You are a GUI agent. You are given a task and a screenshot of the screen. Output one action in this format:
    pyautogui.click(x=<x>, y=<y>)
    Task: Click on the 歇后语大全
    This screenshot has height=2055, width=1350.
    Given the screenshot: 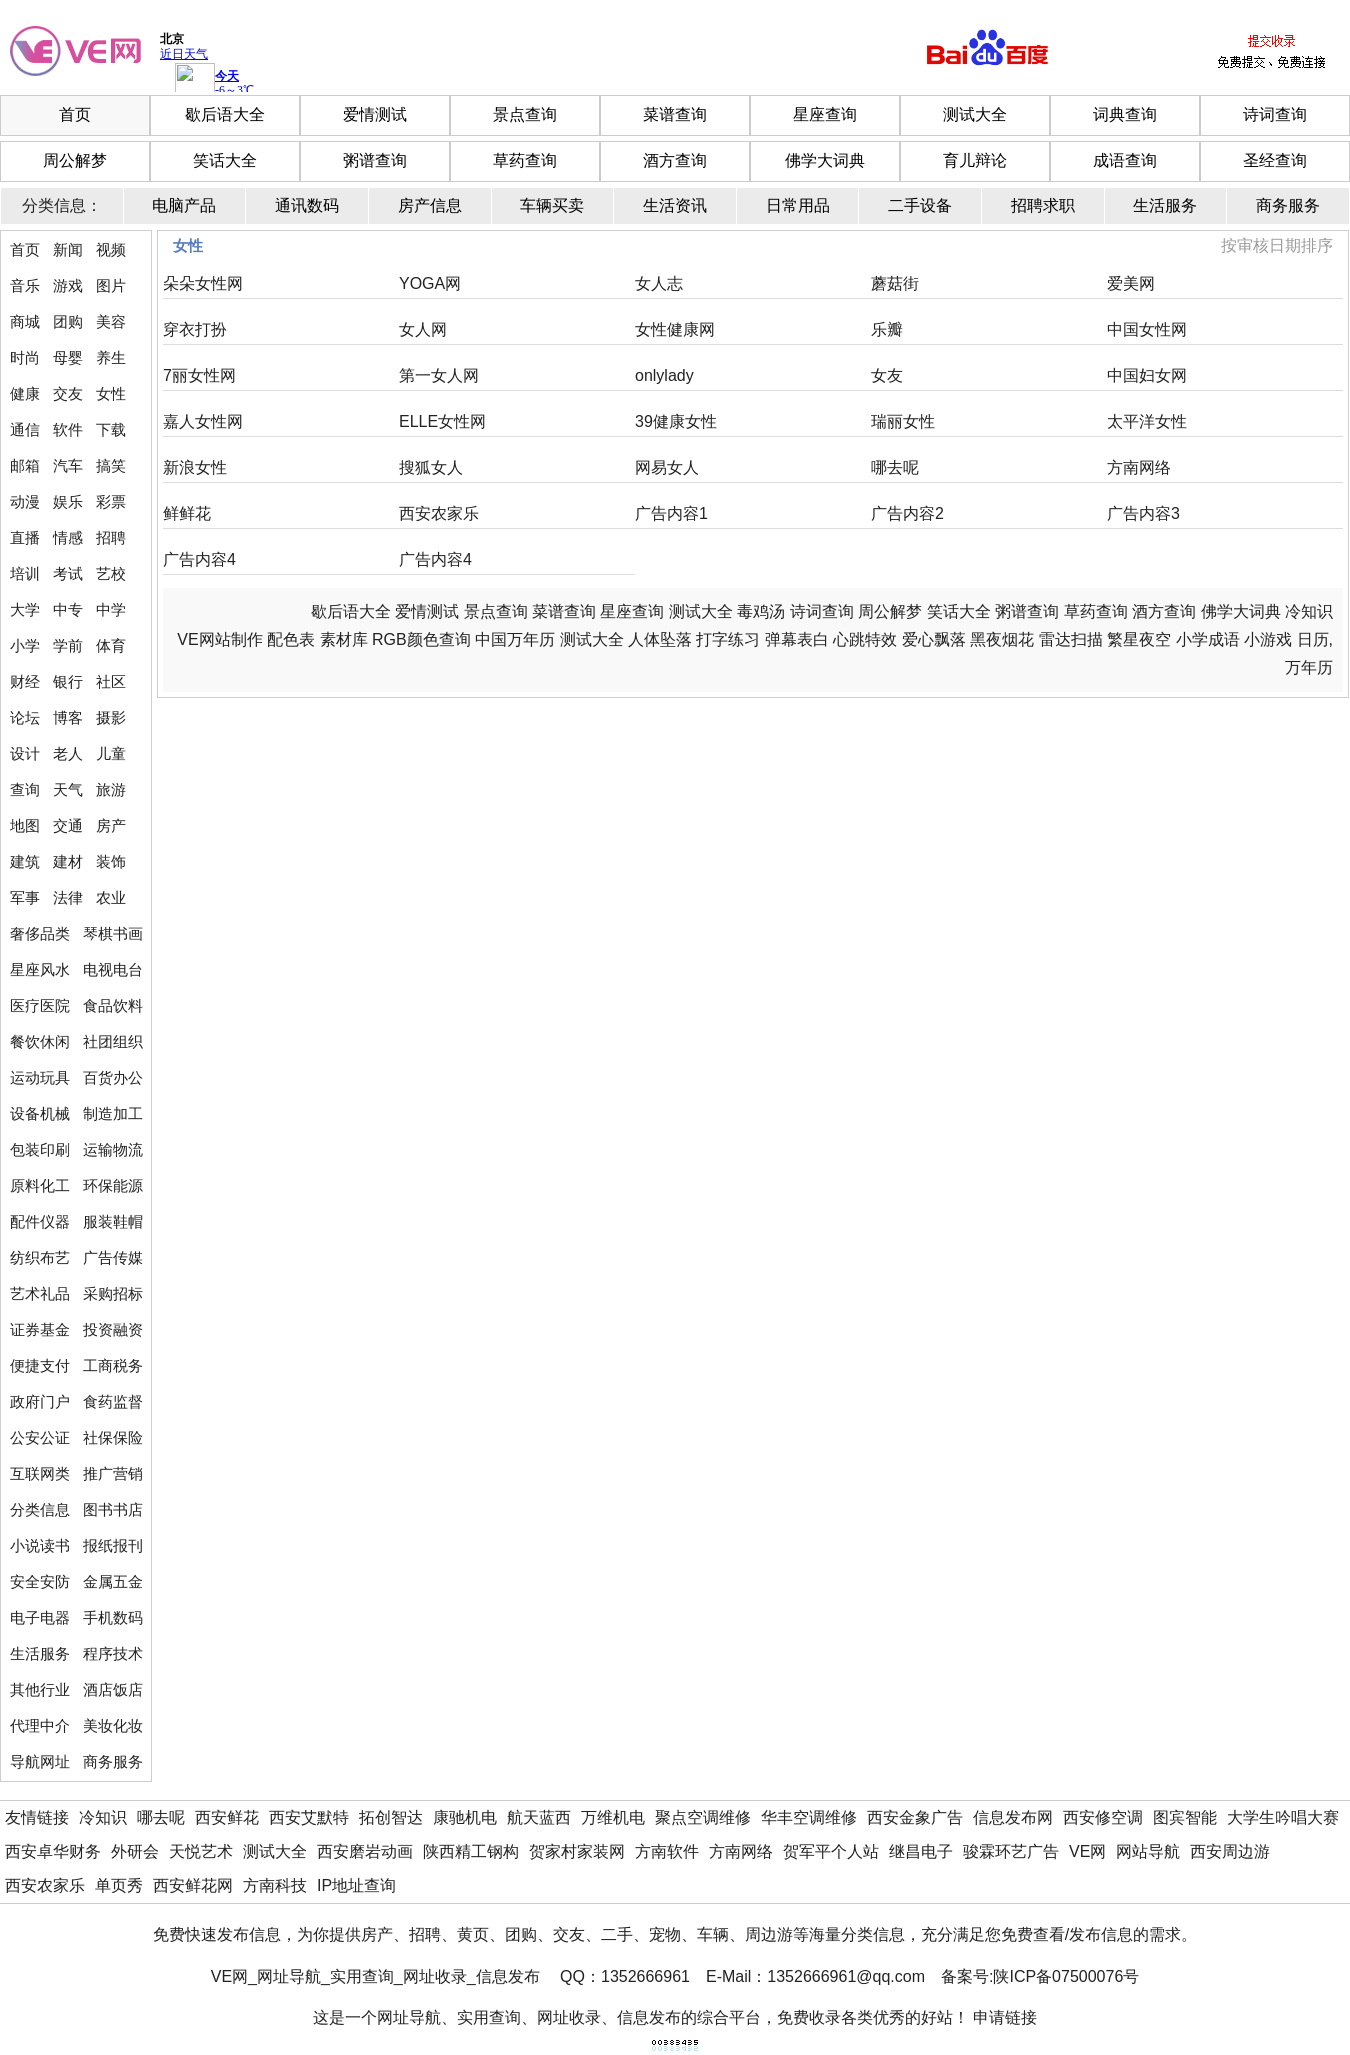 What is the action you would take?
    pyautogui.click(x=225, y=114)
    